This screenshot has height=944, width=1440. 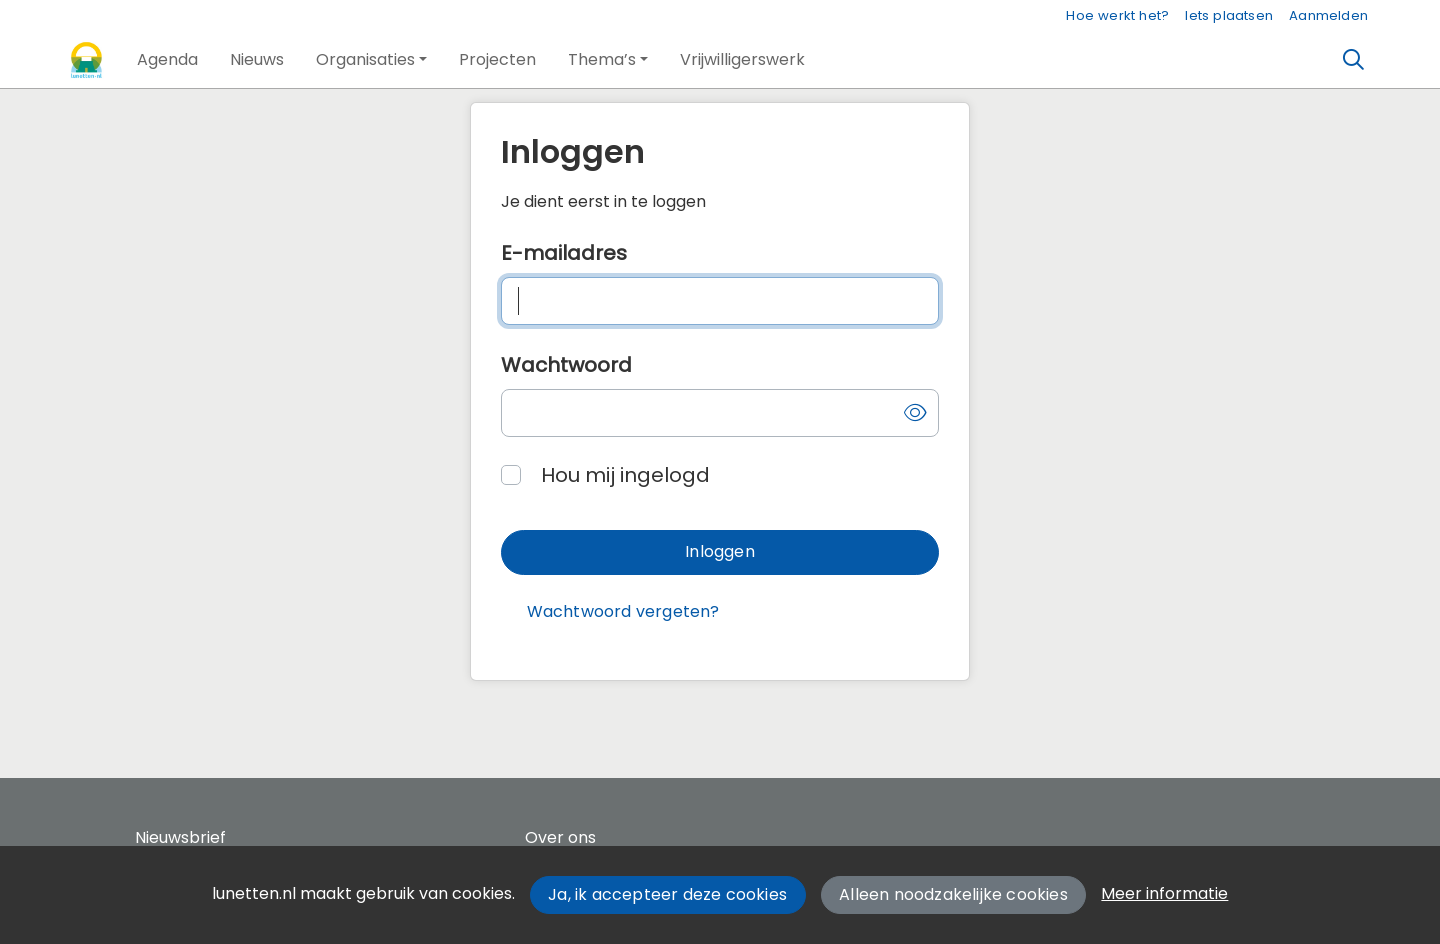 What do you see at coordinates (625, 475) in the screenshot?
I see `Hou mij ingelogd` at bounding box center [625, 475].